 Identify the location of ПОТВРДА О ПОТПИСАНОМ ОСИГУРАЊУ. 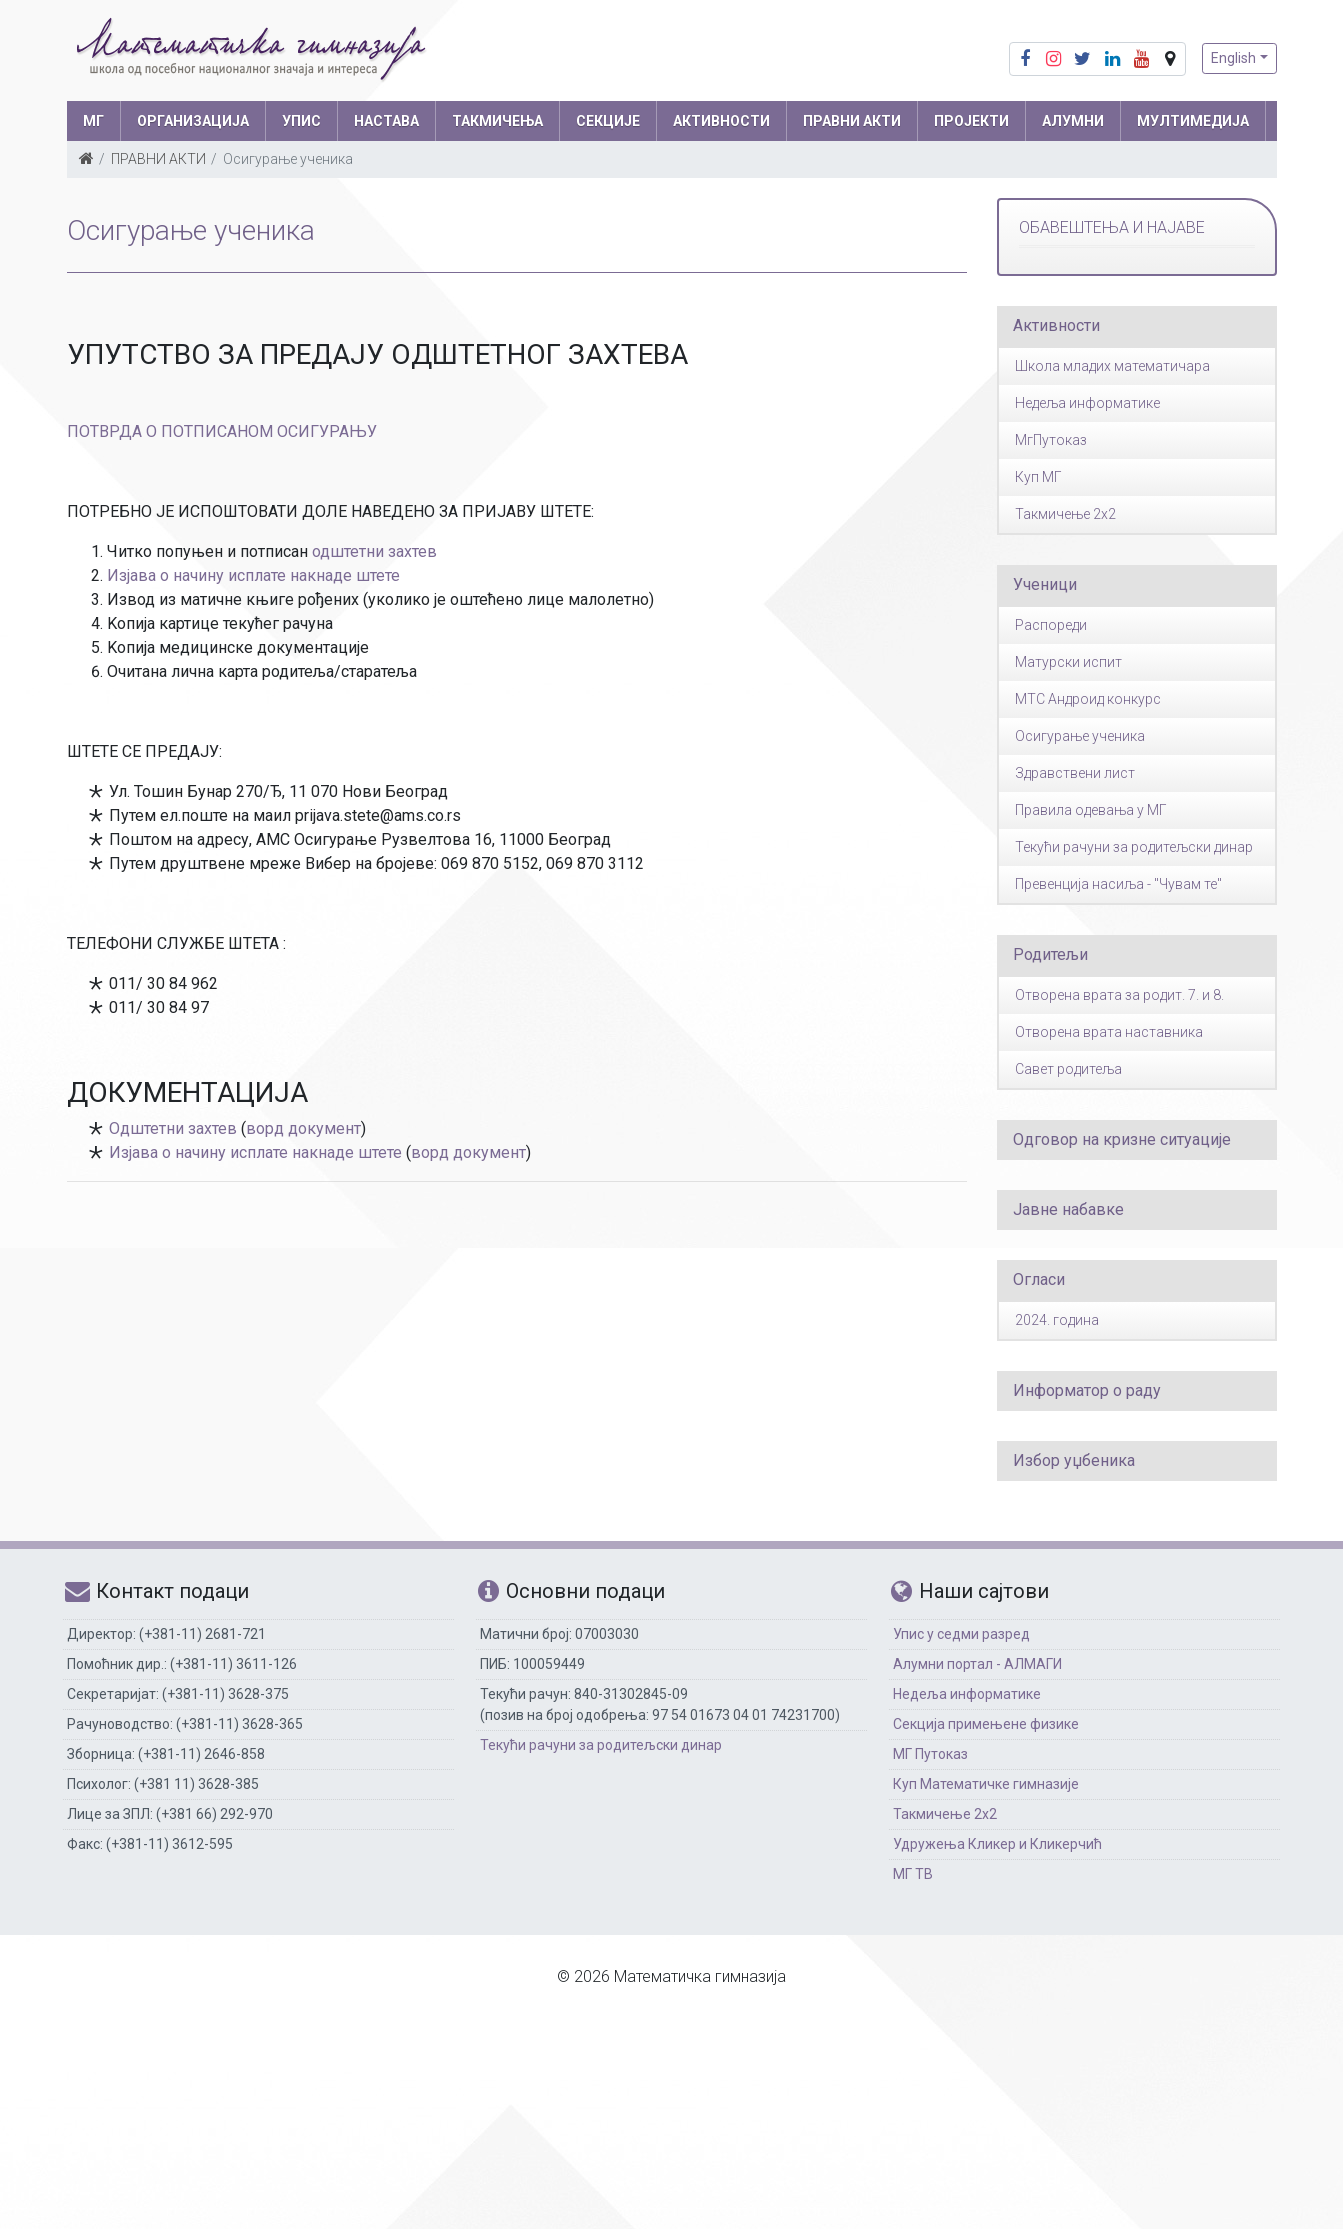
(222, 431).